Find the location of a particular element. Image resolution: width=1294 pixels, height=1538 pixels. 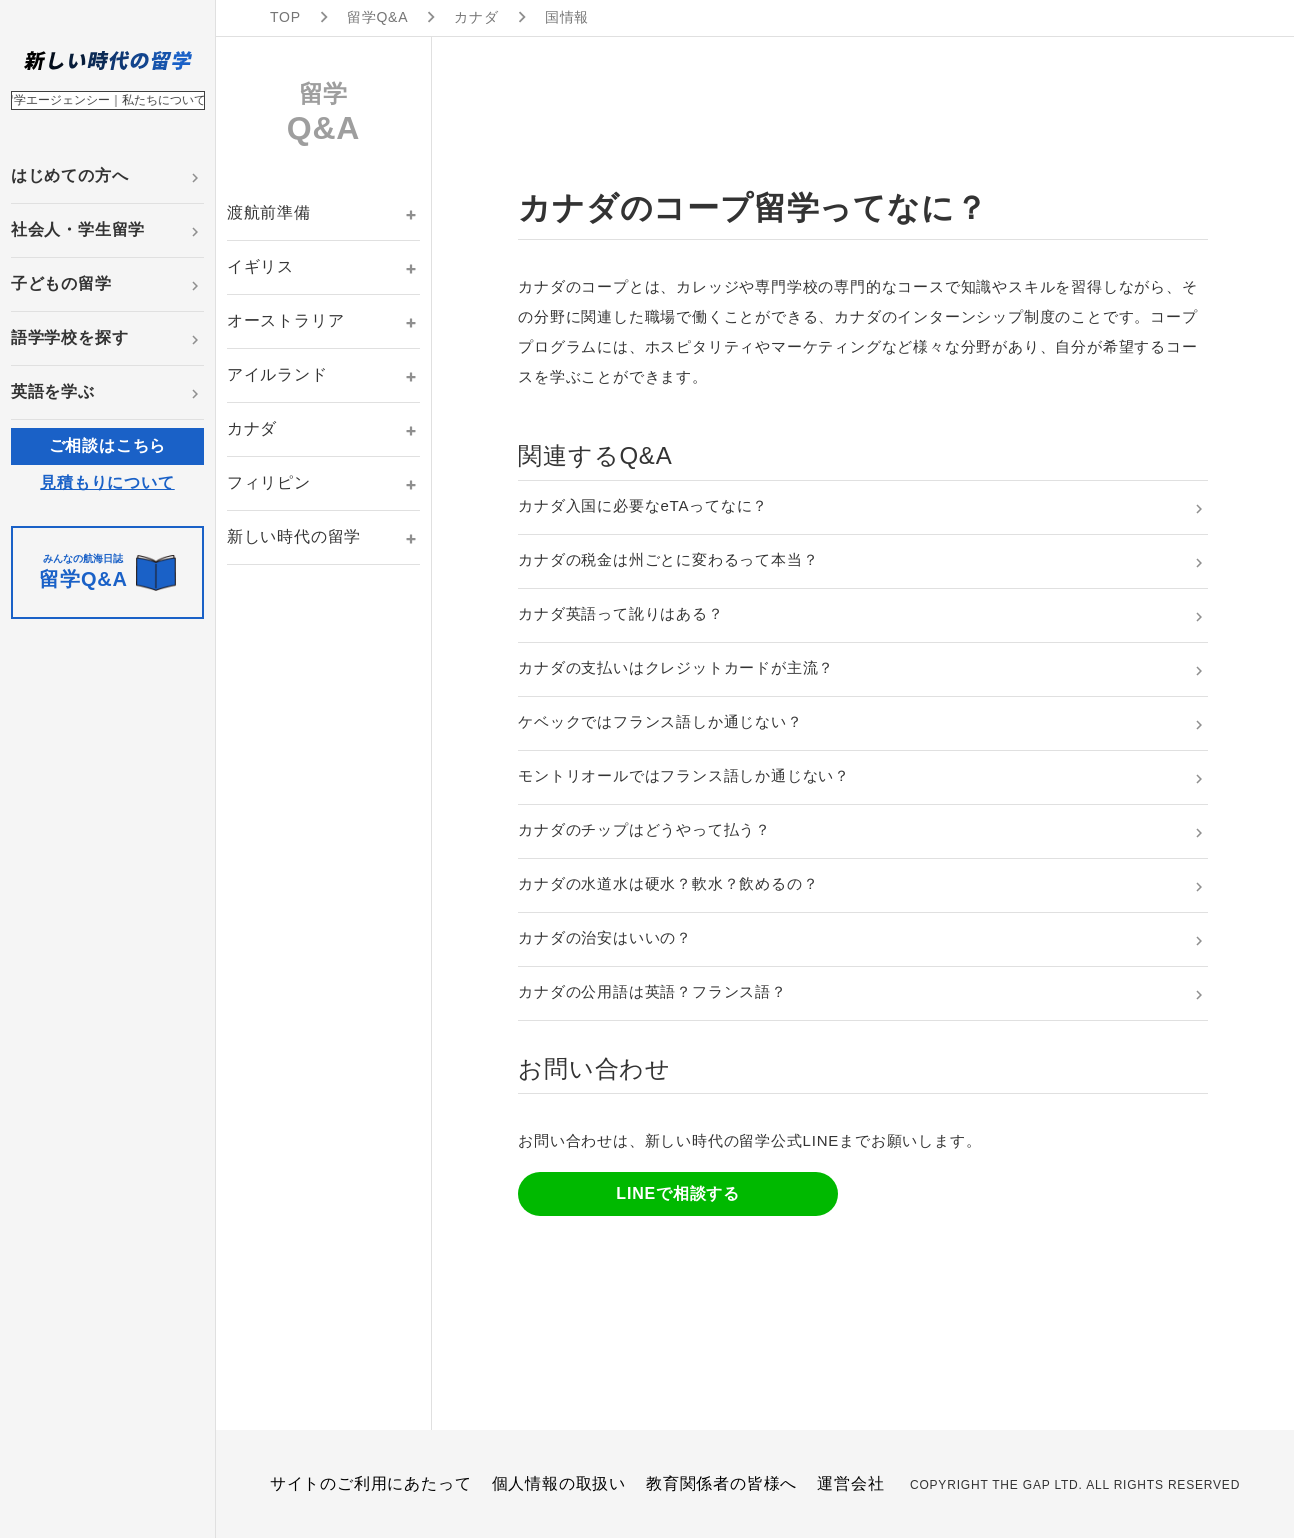

TOP is located at coordinates (285, 17).